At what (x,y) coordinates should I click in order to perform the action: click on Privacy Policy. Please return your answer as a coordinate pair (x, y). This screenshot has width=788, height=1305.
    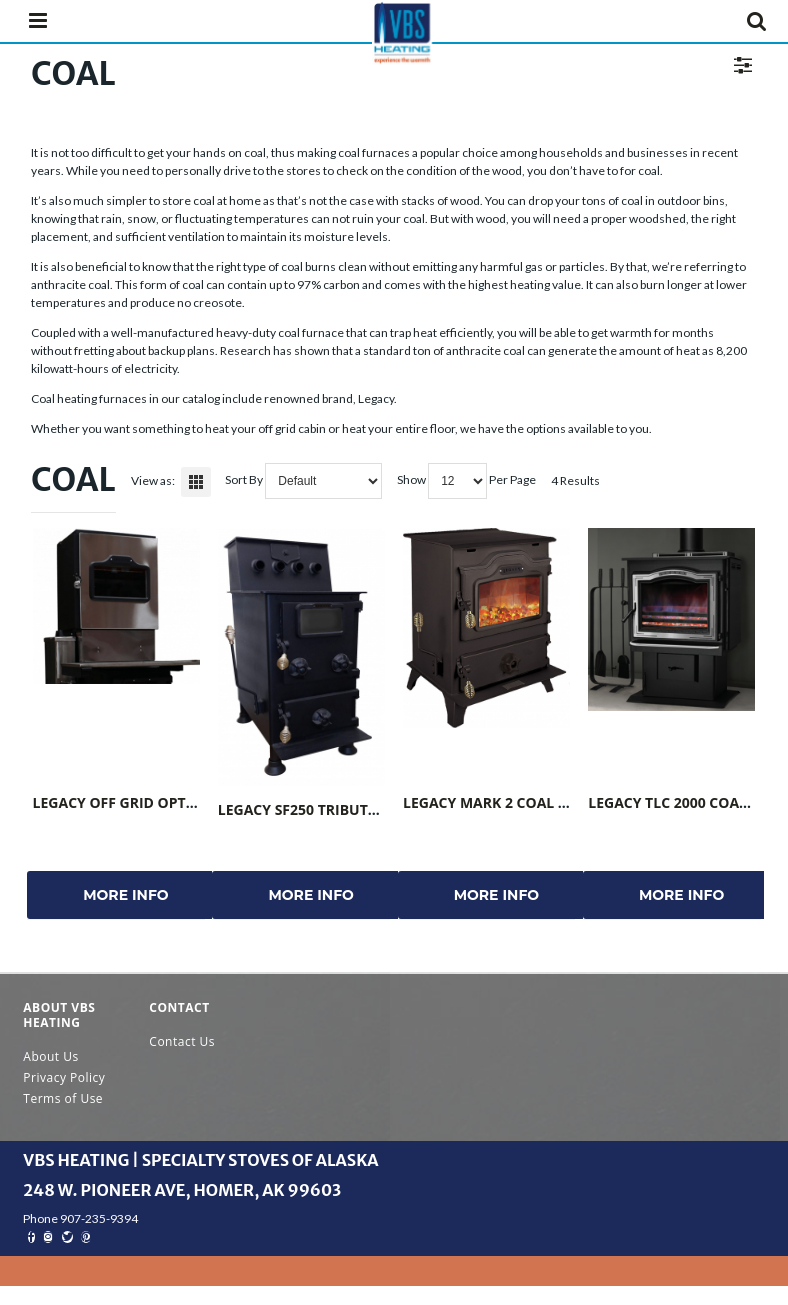
    Looking at the image, I should click on (64, 1077).